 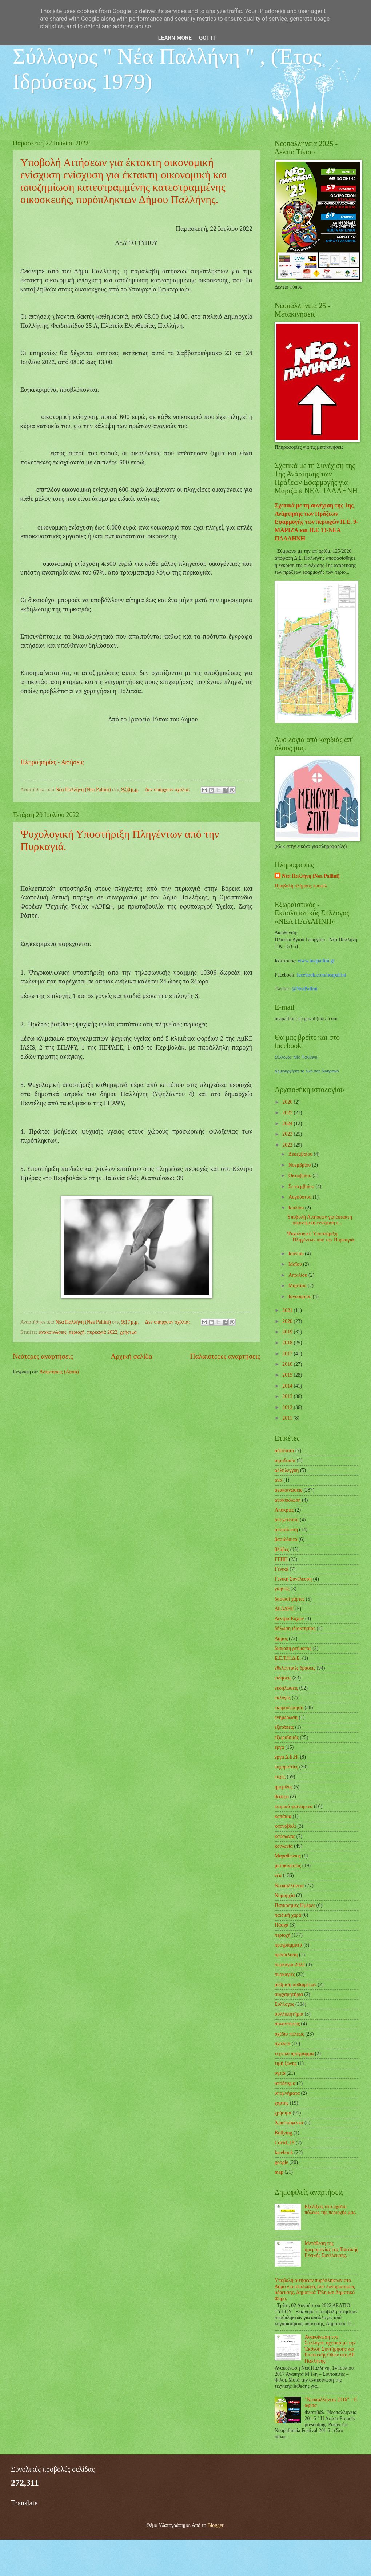 I want to click on Πληροφορίες - Αιτήσεις, so click(x=52, y=762).